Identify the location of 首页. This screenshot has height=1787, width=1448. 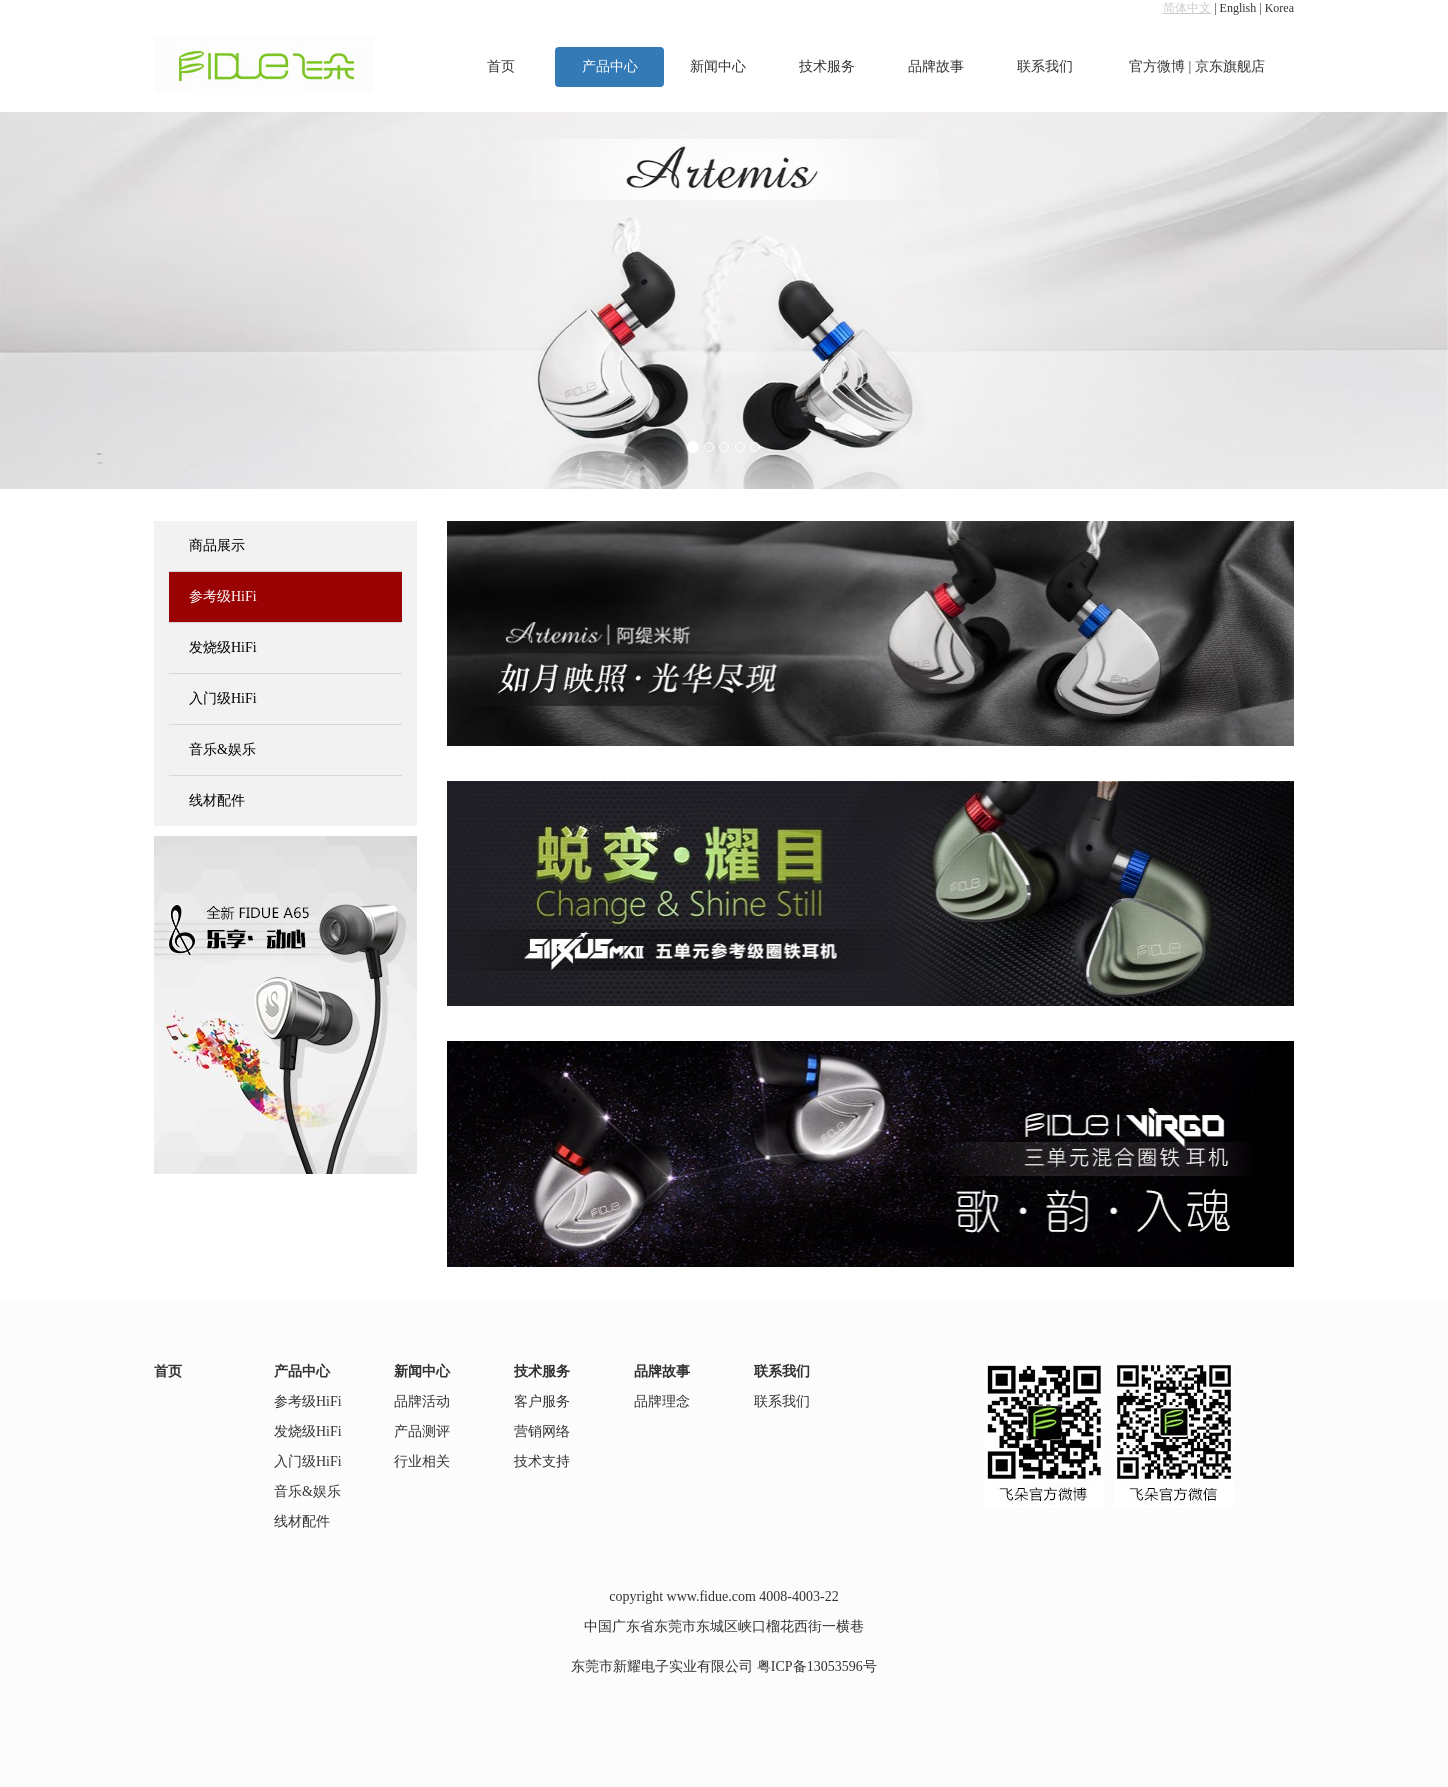
(501, 66).